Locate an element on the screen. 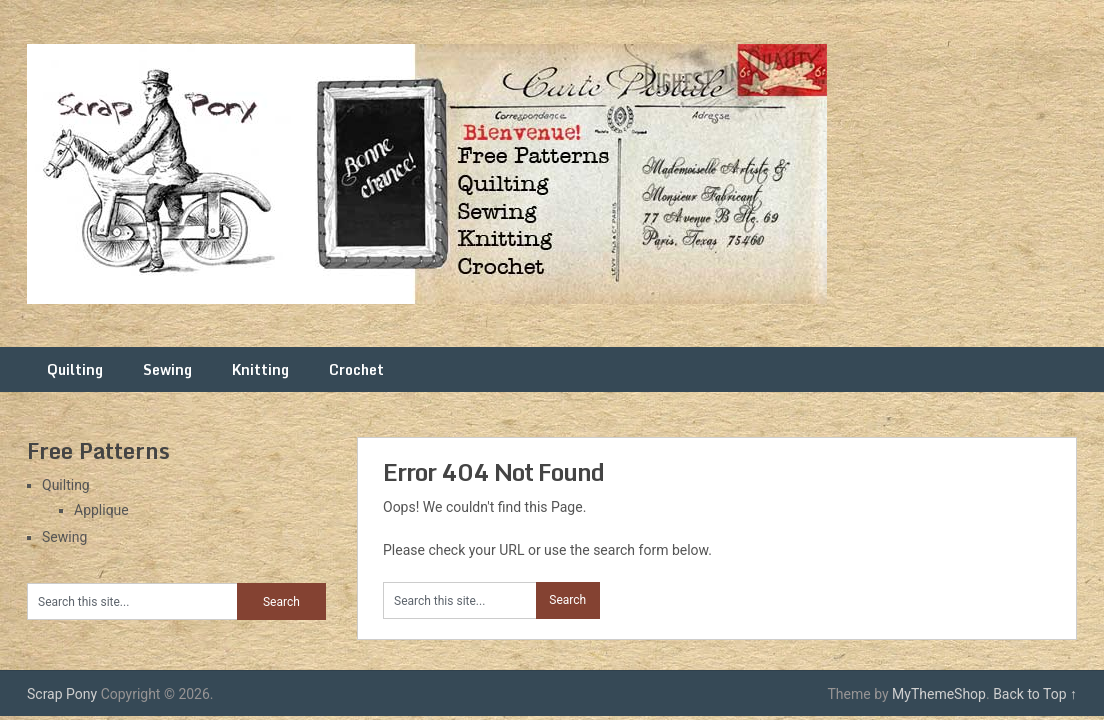 This screenshot has width=1104, height=720. Crochet is located at coordinates (356, 369).